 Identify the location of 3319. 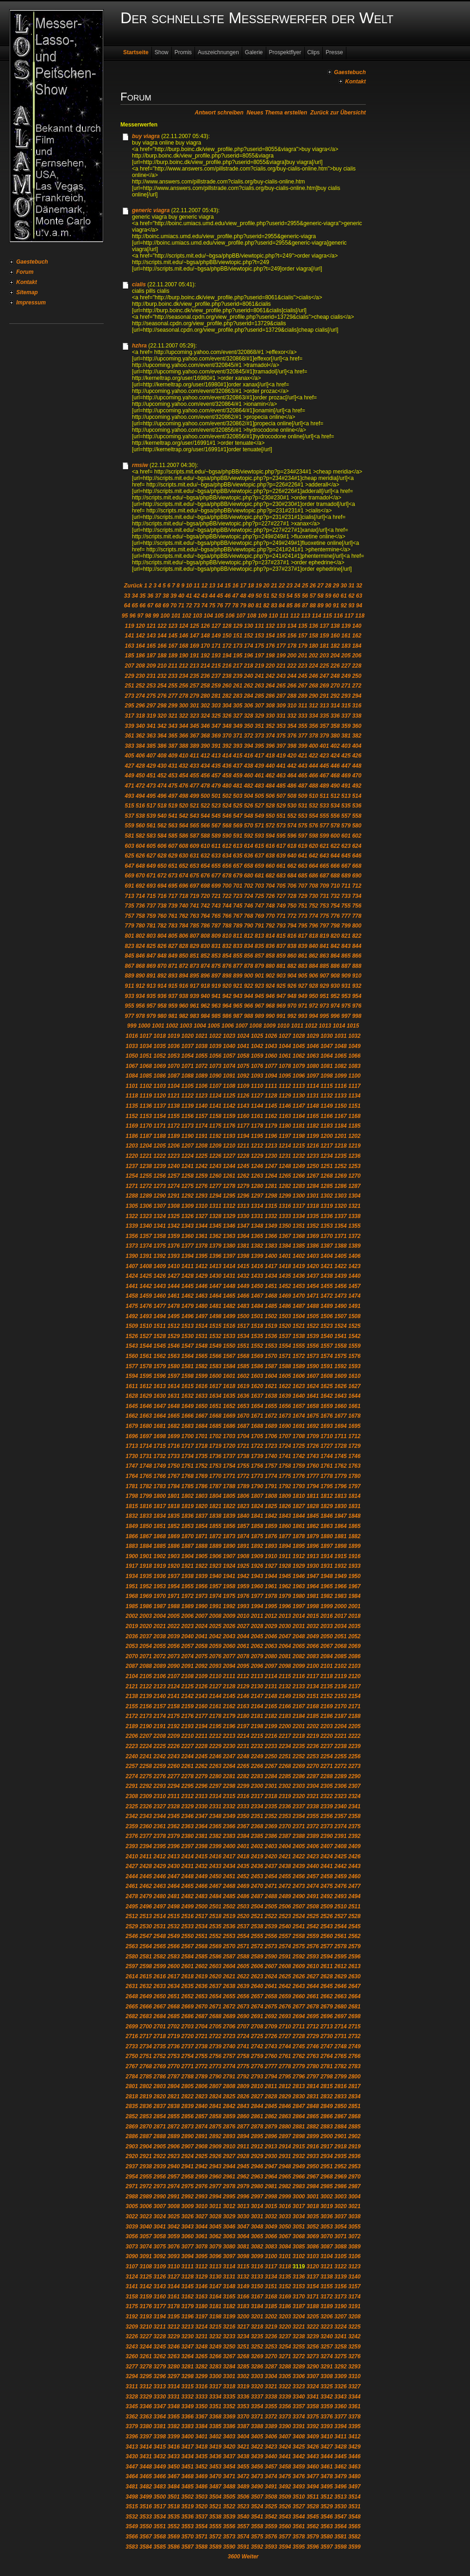
(243, 2386).